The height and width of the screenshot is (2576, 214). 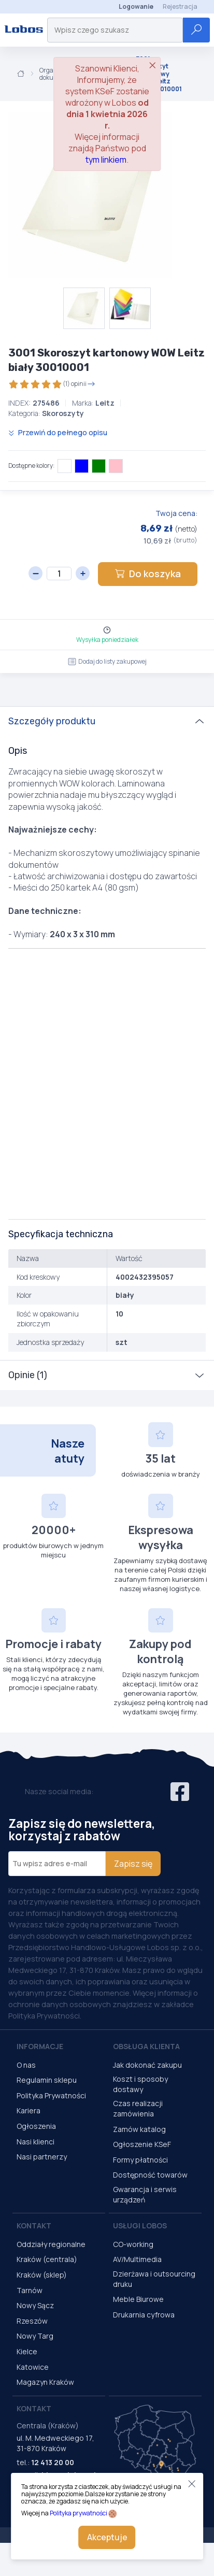 I want to click on Szczegóły produktu, so click(x=51, y=721).